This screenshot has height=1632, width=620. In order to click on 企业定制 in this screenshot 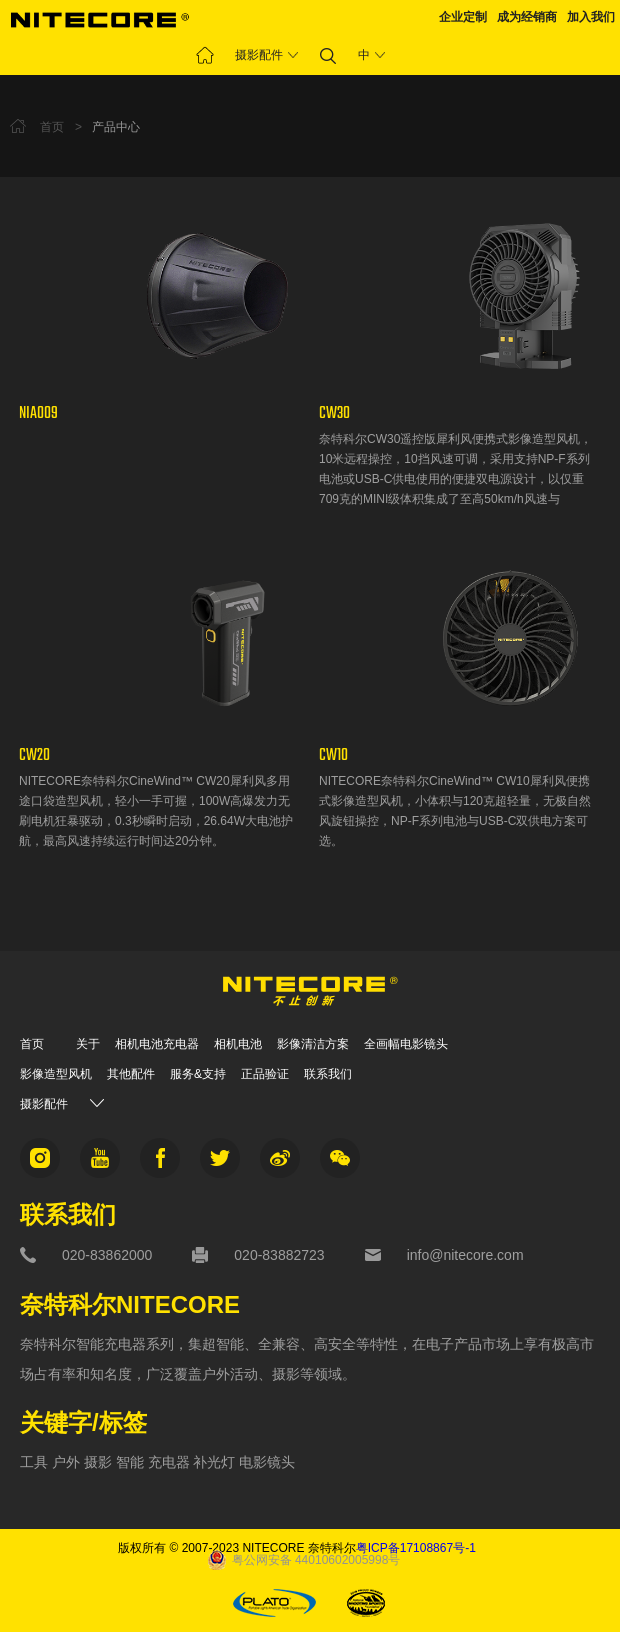, I will do `click(463, 17)`.